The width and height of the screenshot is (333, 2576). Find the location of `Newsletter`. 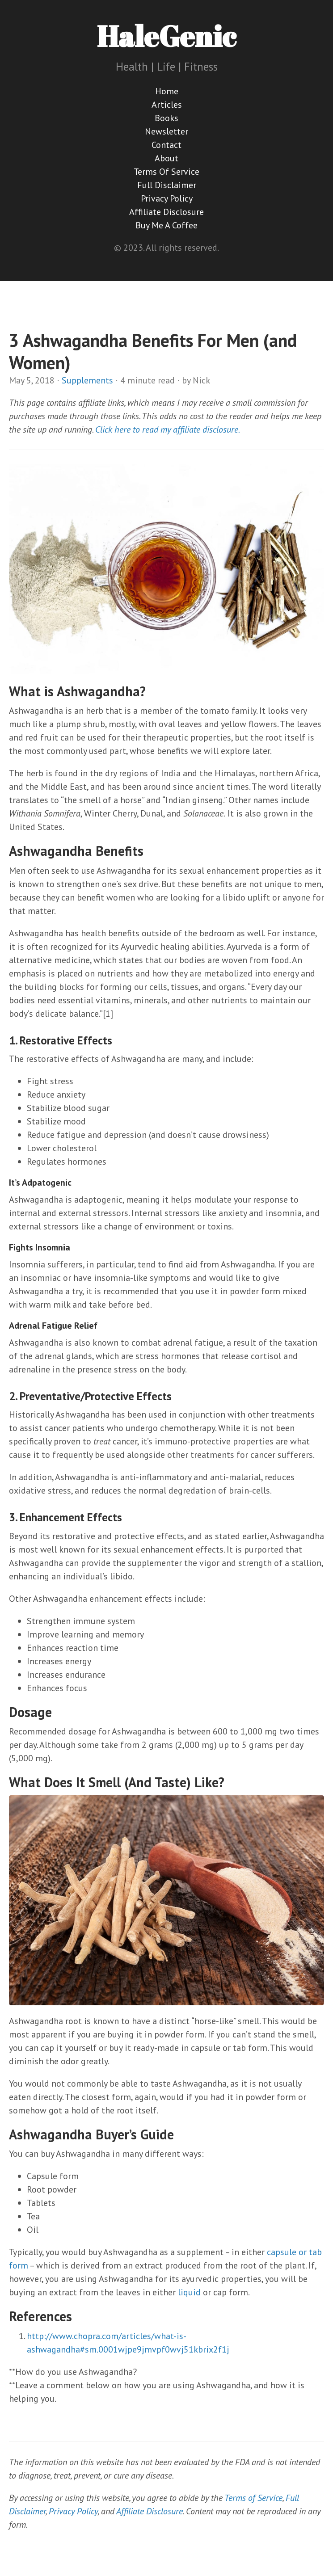

Newsletter is located at coordinates (166, 131).